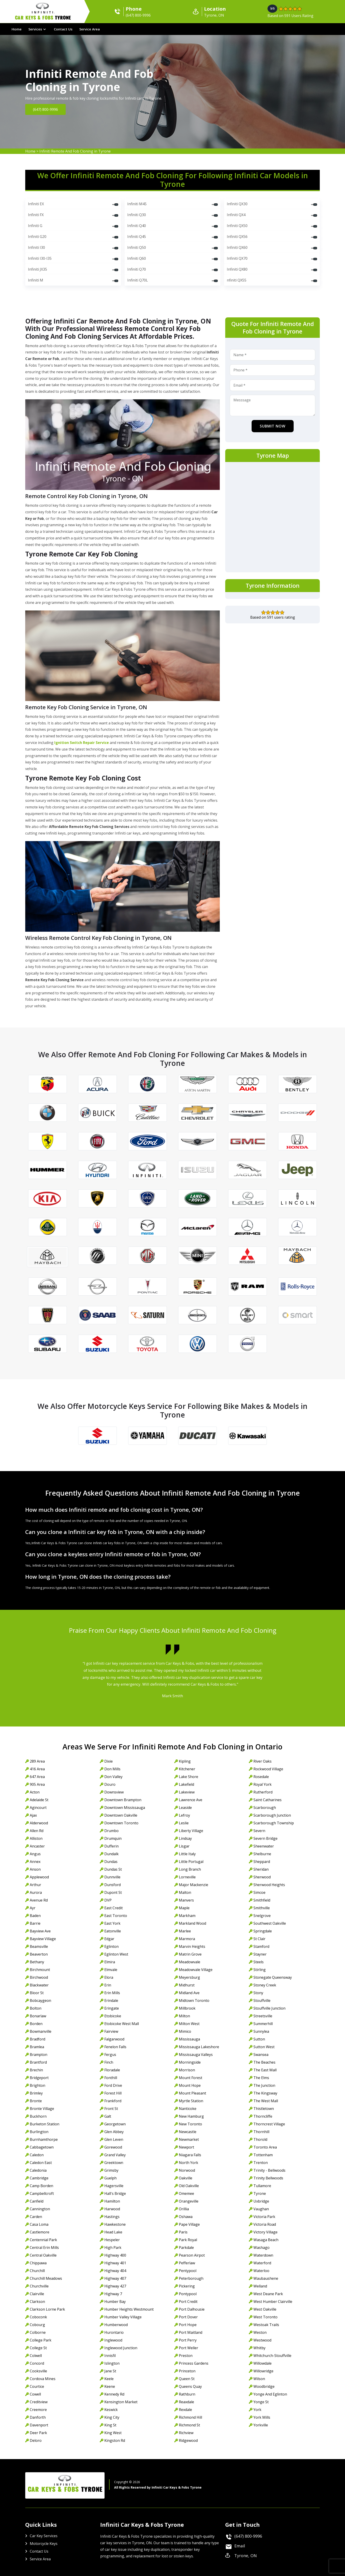  What do you see at coordinates (43, 2255) in the screenshot?
I see `Central Oakville` at bounding box center [43, 2255].